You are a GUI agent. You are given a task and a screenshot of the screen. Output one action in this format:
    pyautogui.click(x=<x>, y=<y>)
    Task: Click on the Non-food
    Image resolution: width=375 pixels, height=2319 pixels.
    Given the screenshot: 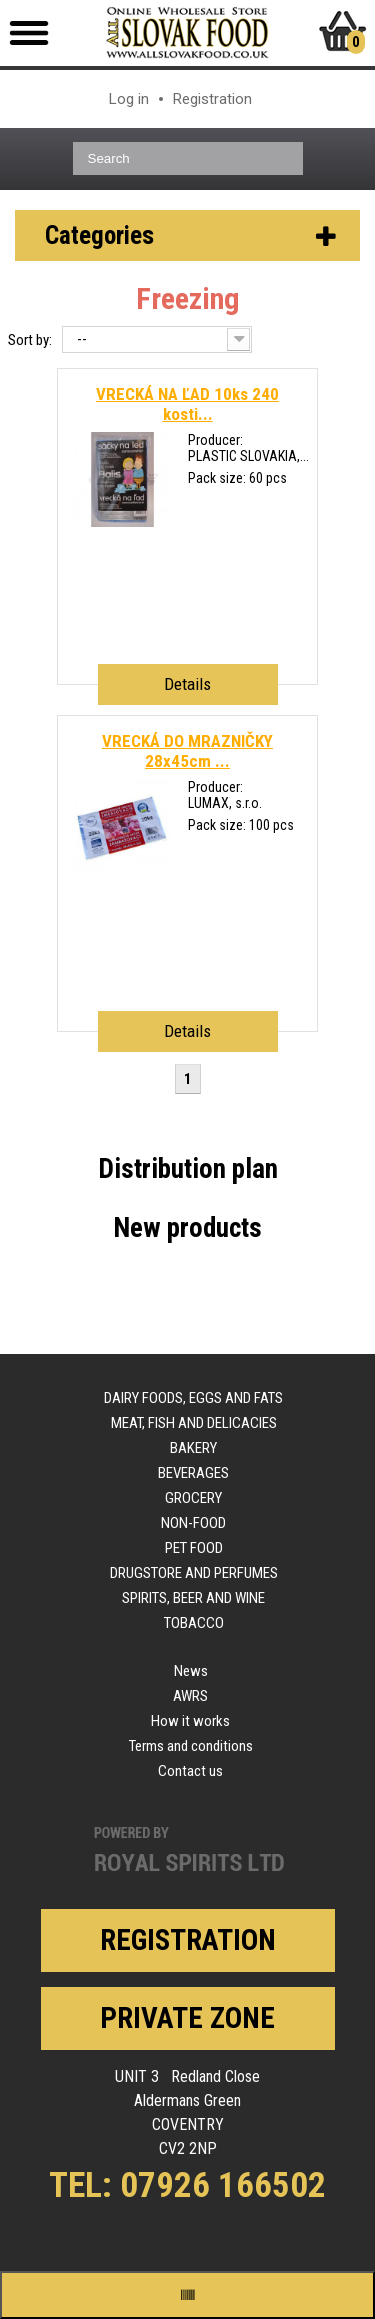 What is the action you would take?
    pyautogui.click(x=193, y=1523)
    